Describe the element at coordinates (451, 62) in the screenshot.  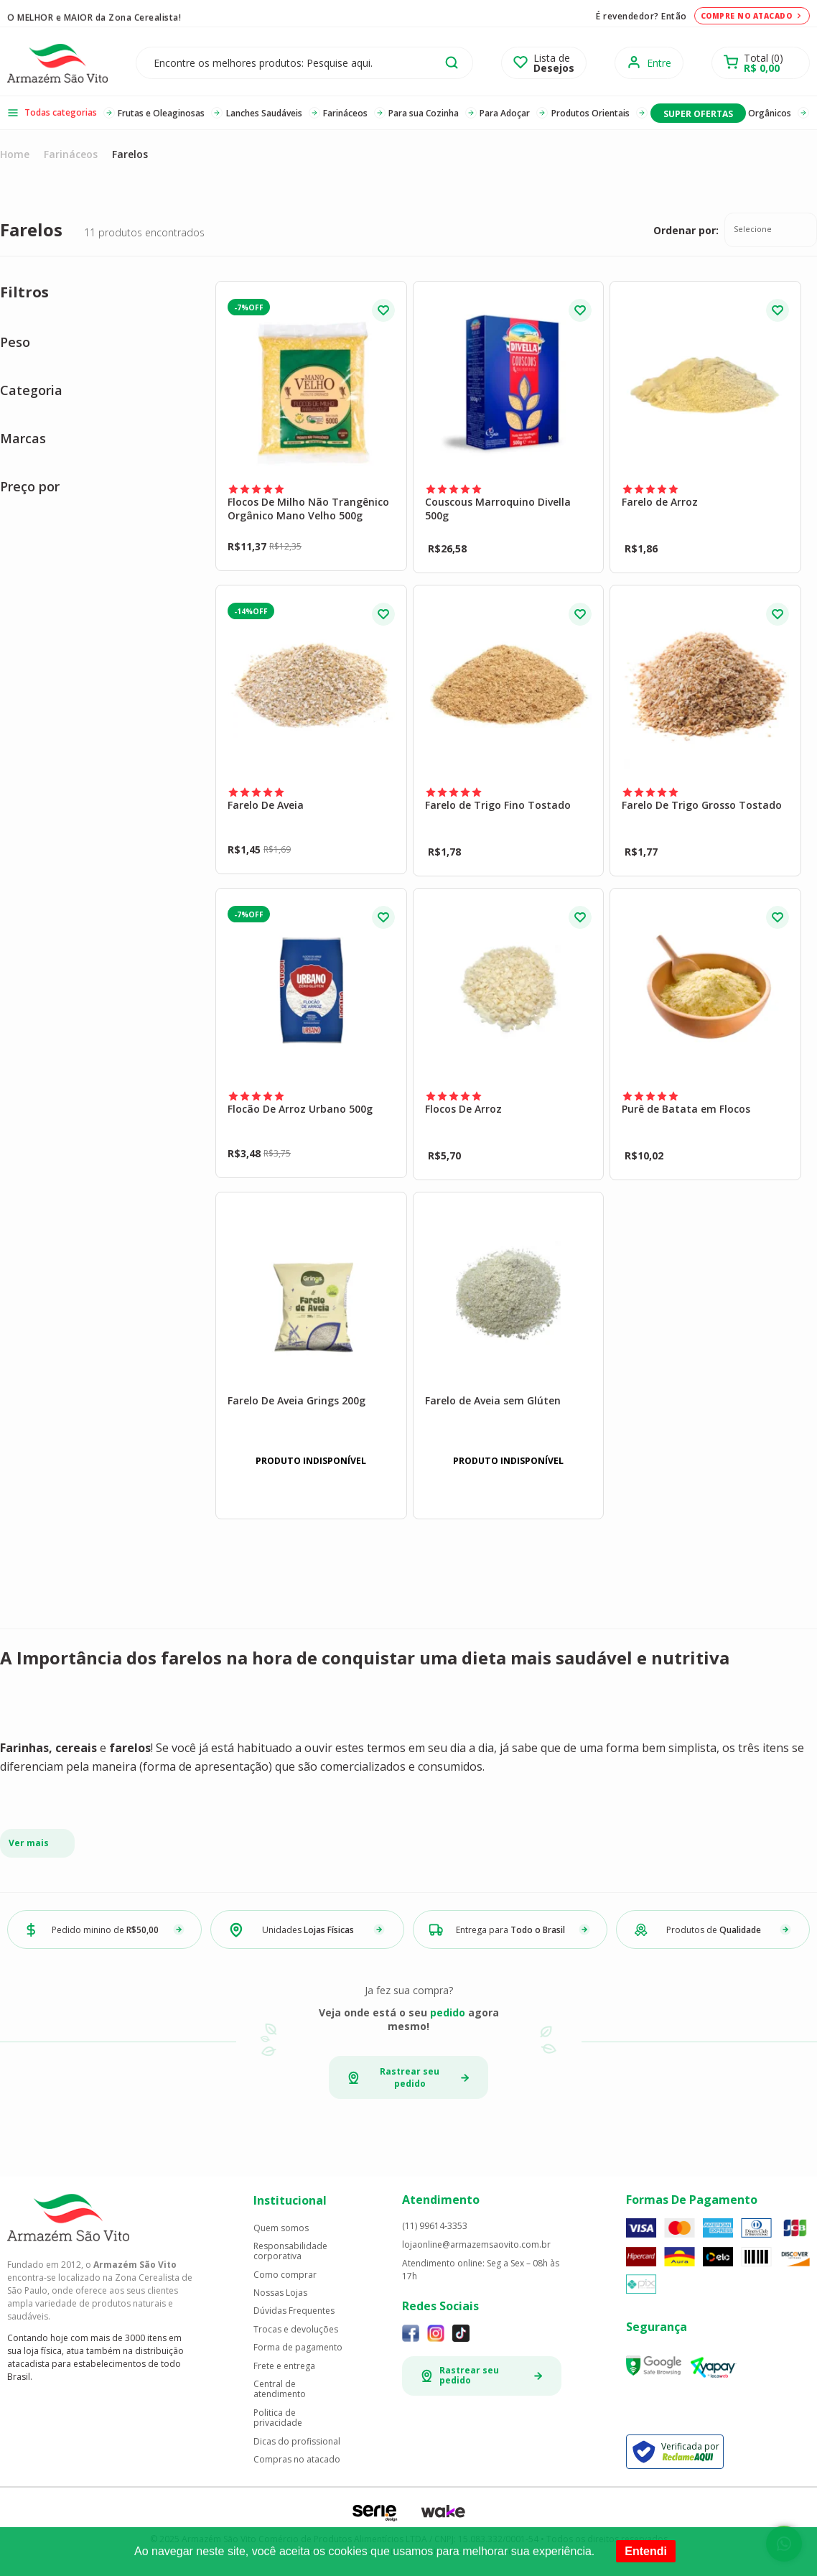
I see `buscar` at that location.